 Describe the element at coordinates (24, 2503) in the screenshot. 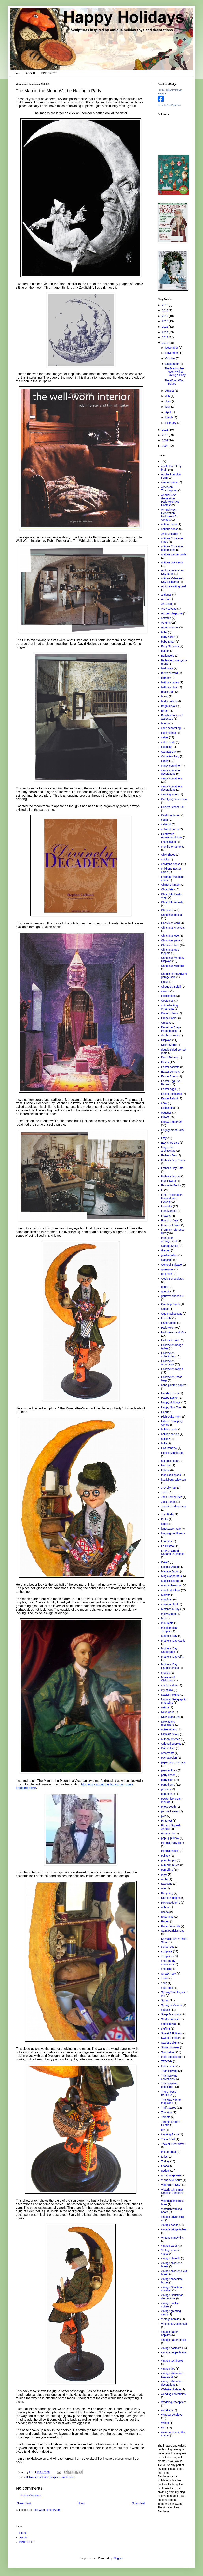

I see `Newer Post` at that location.